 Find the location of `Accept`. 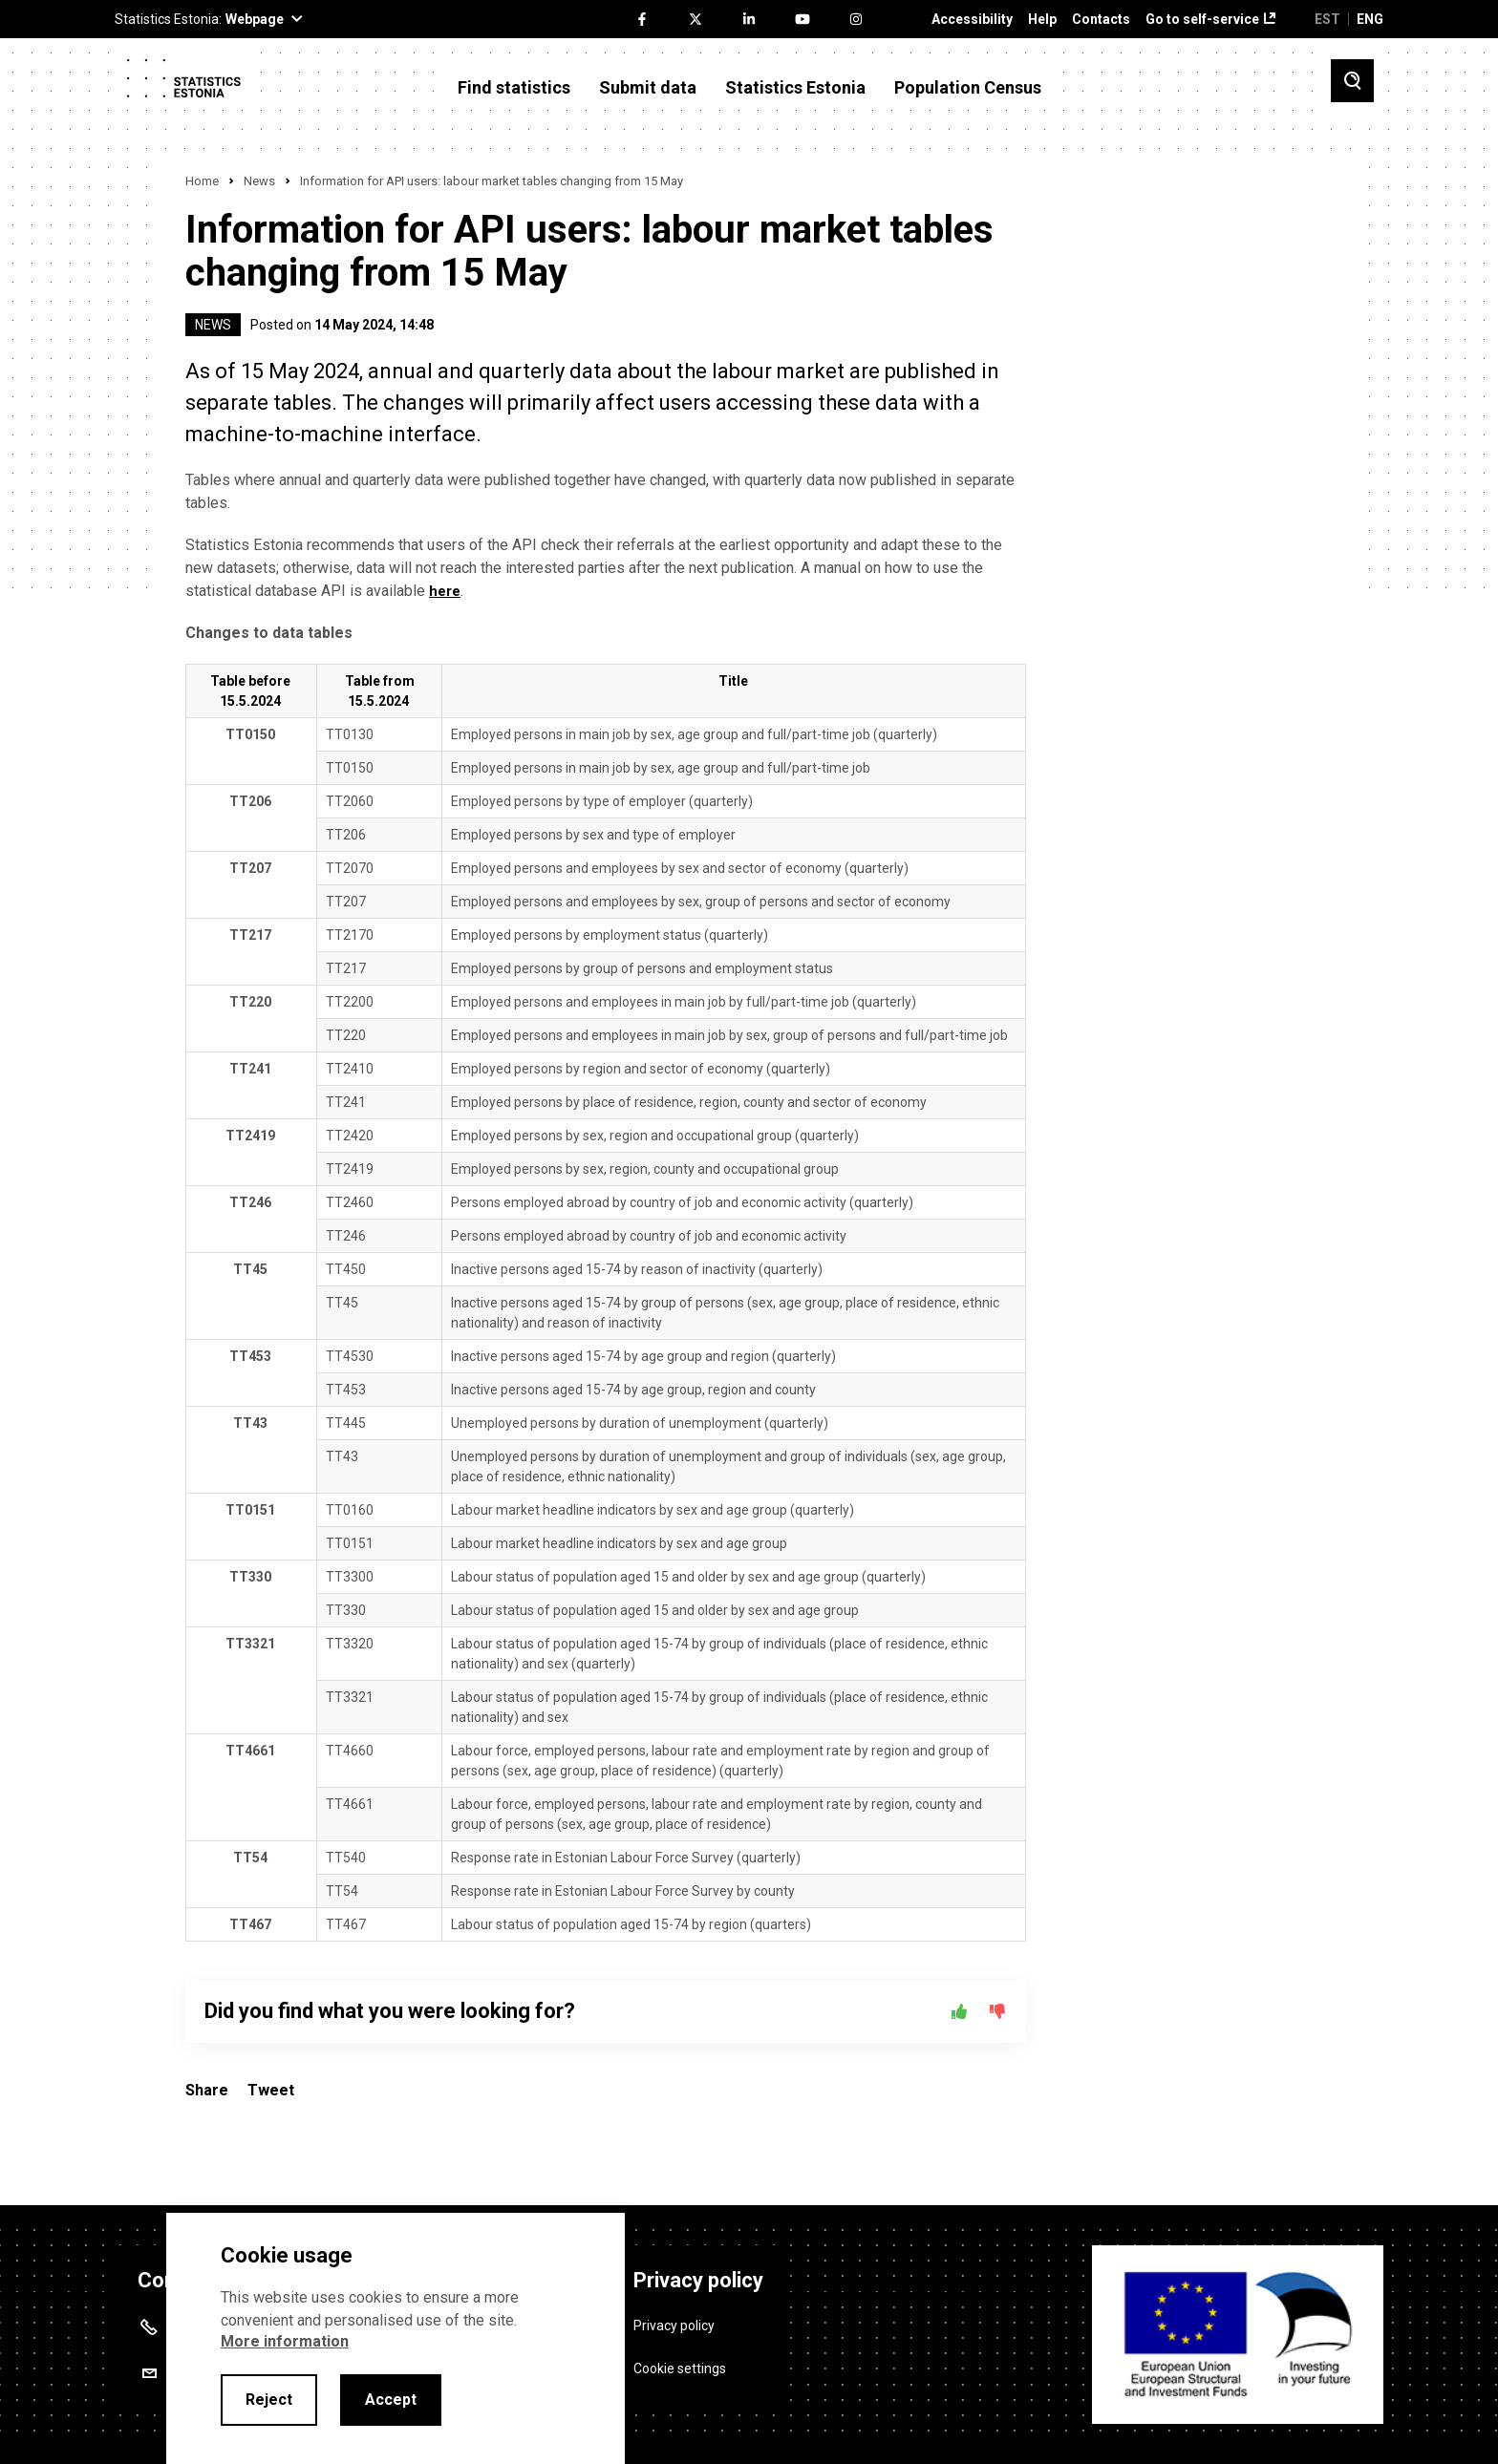

Accept is located at coordinates (391, 2399).